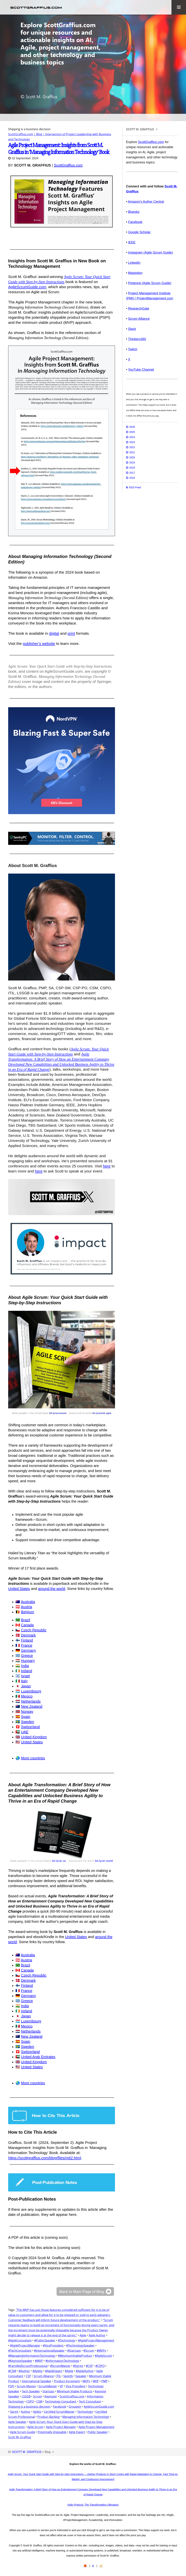 The width and height of the screenshot is (186, 2576). I want to click on Slack, so click(132, 329).